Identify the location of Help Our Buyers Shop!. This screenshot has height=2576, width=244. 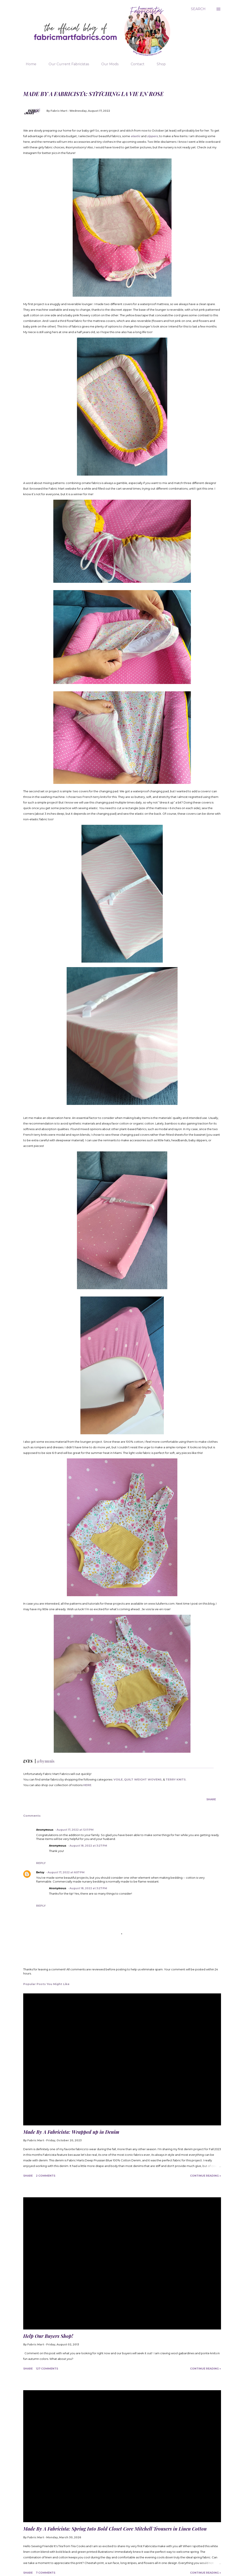
(48, 2336).